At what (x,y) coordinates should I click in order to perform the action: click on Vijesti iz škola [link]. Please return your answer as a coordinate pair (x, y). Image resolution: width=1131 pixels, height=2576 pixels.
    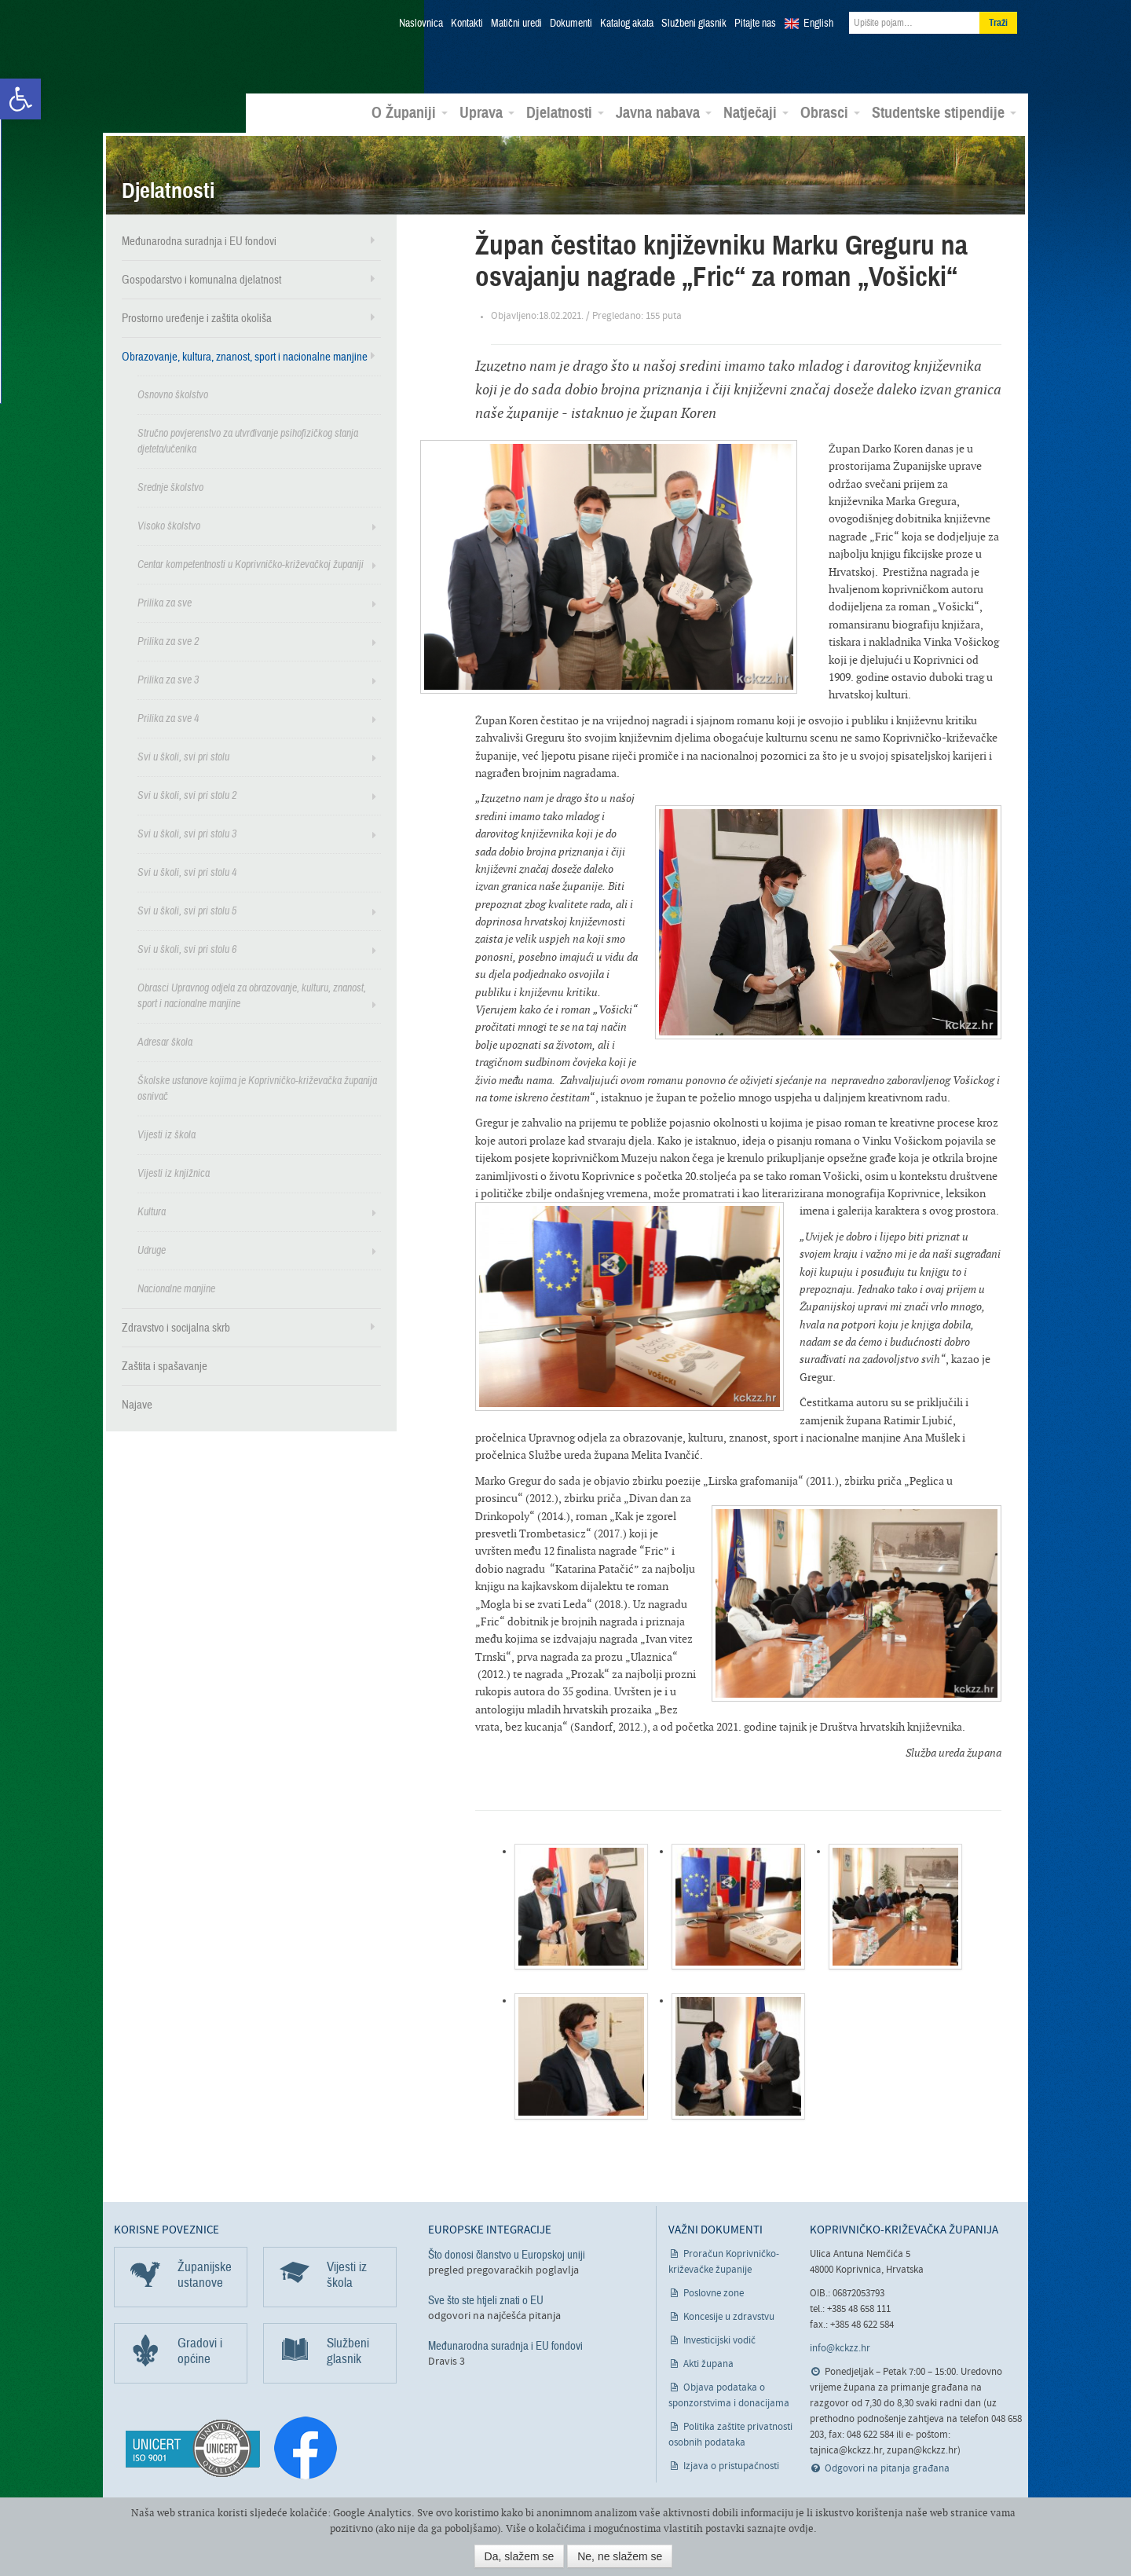
    Looking at the image, I should click on (166, 1132).